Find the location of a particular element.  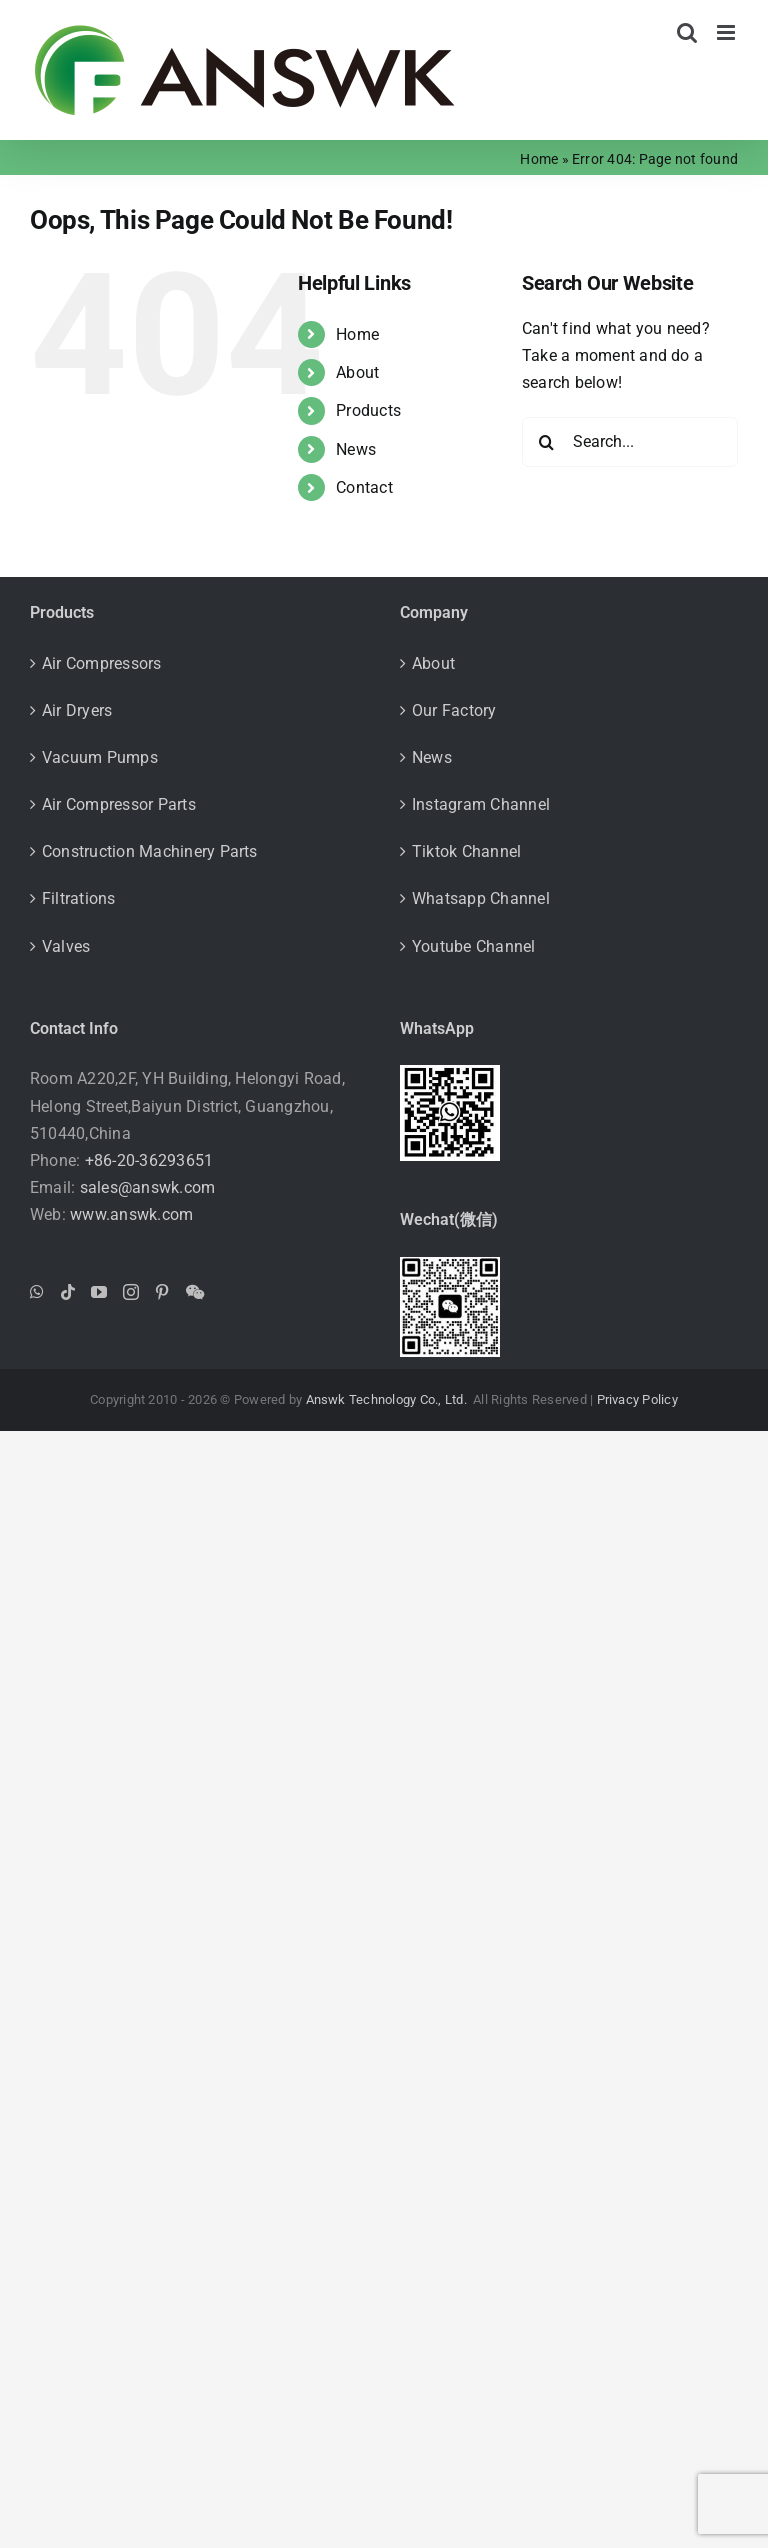

Air Compressor Parts is located at coordinates (119, 804).